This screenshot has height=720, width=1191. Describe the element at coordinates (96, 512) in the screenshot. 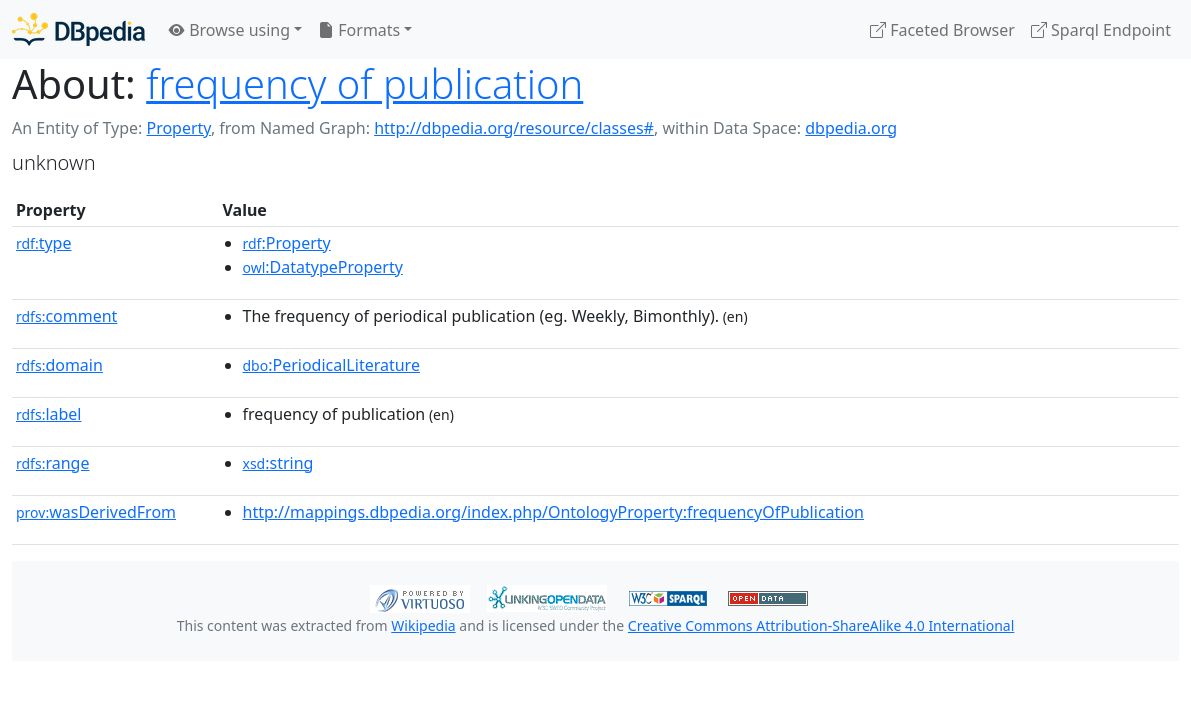

I see `wasDerivedFrom` at that location.